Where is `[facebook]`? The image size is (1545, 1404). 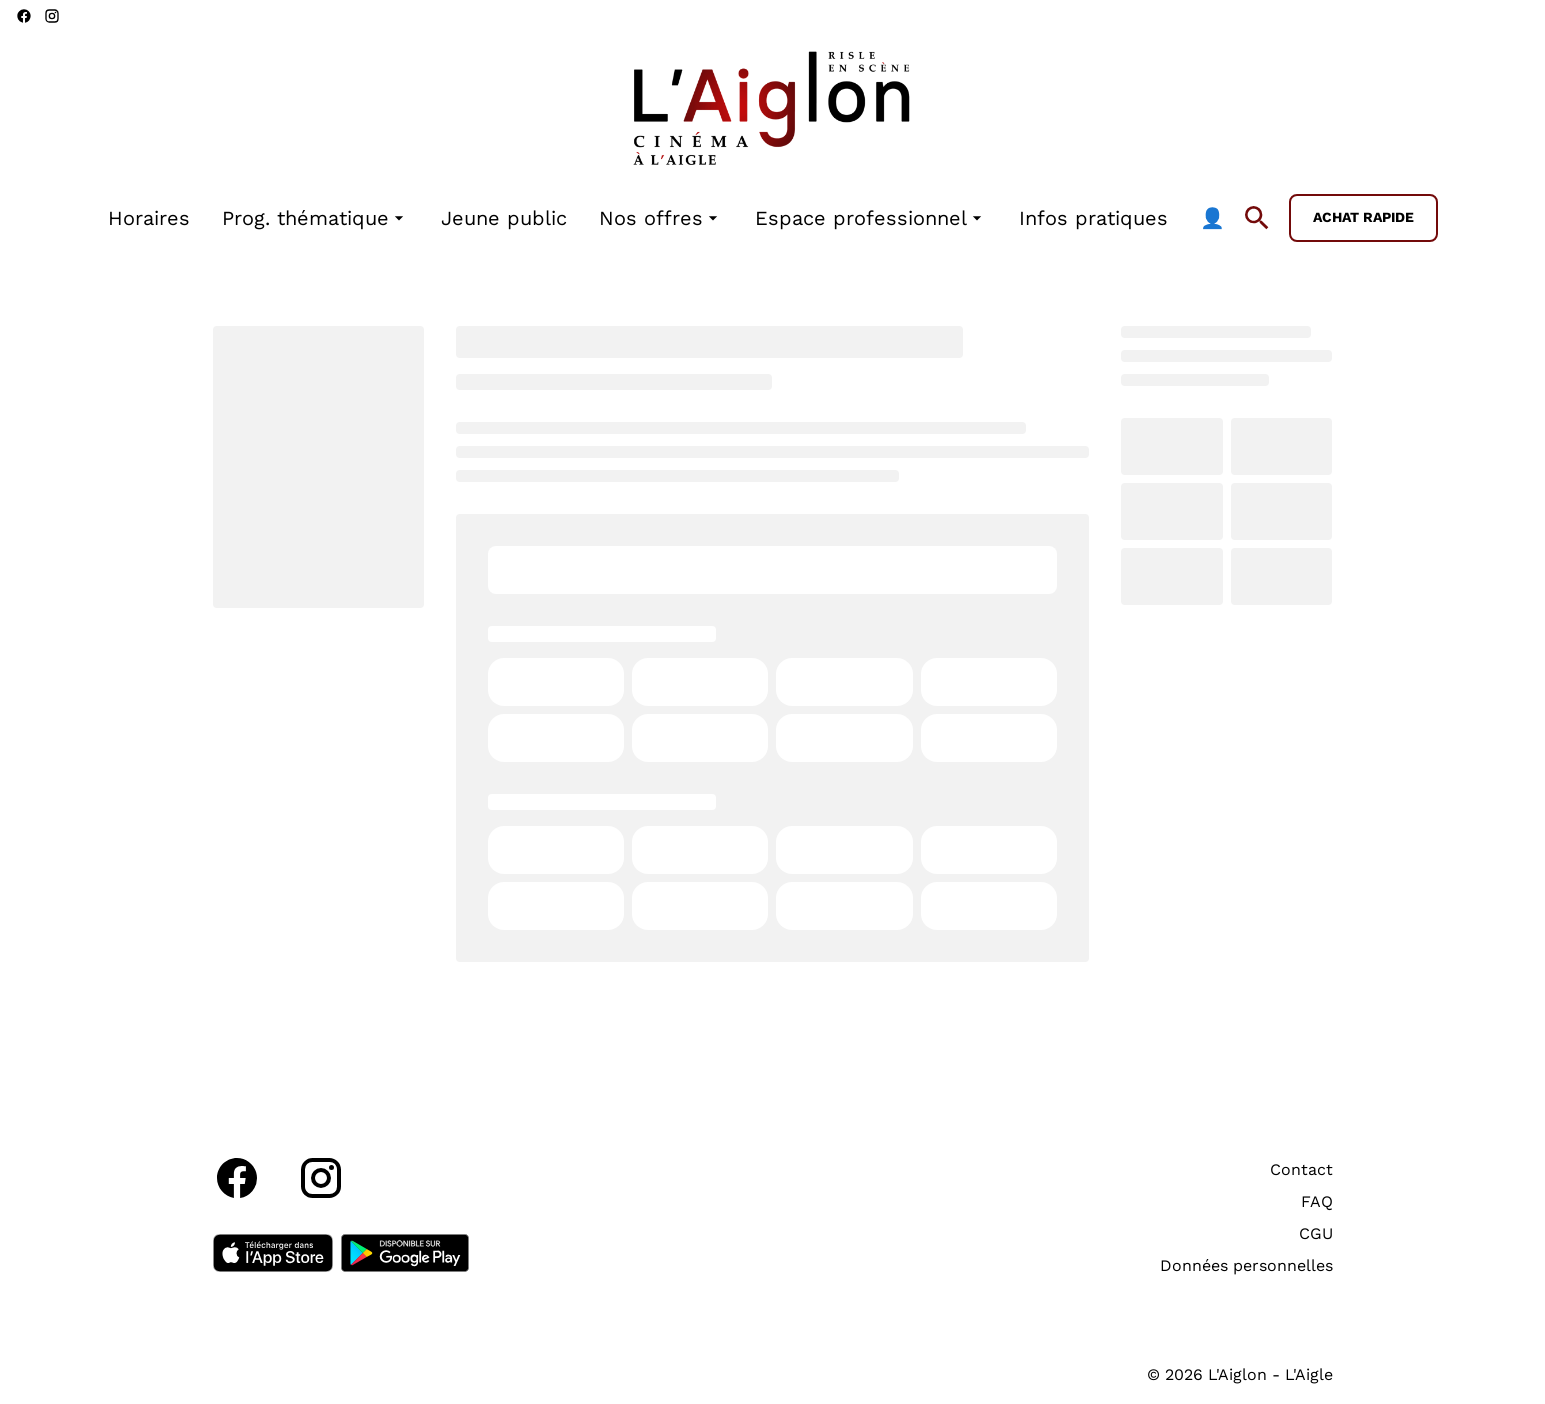
[facebook] is located at coordinates (24, 16).